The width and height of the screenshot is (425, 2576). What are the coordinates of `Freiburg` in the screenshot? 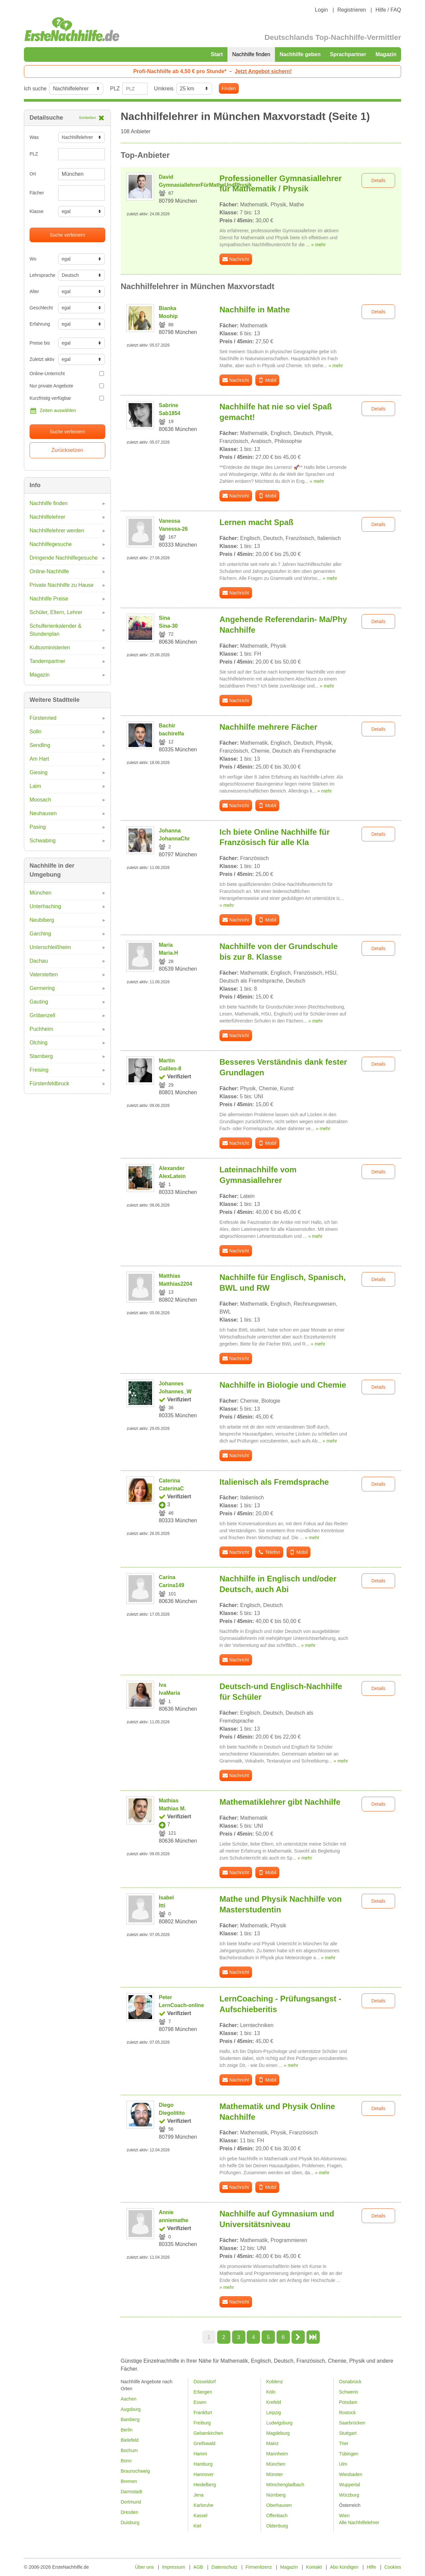 It's located at (202, 2422).